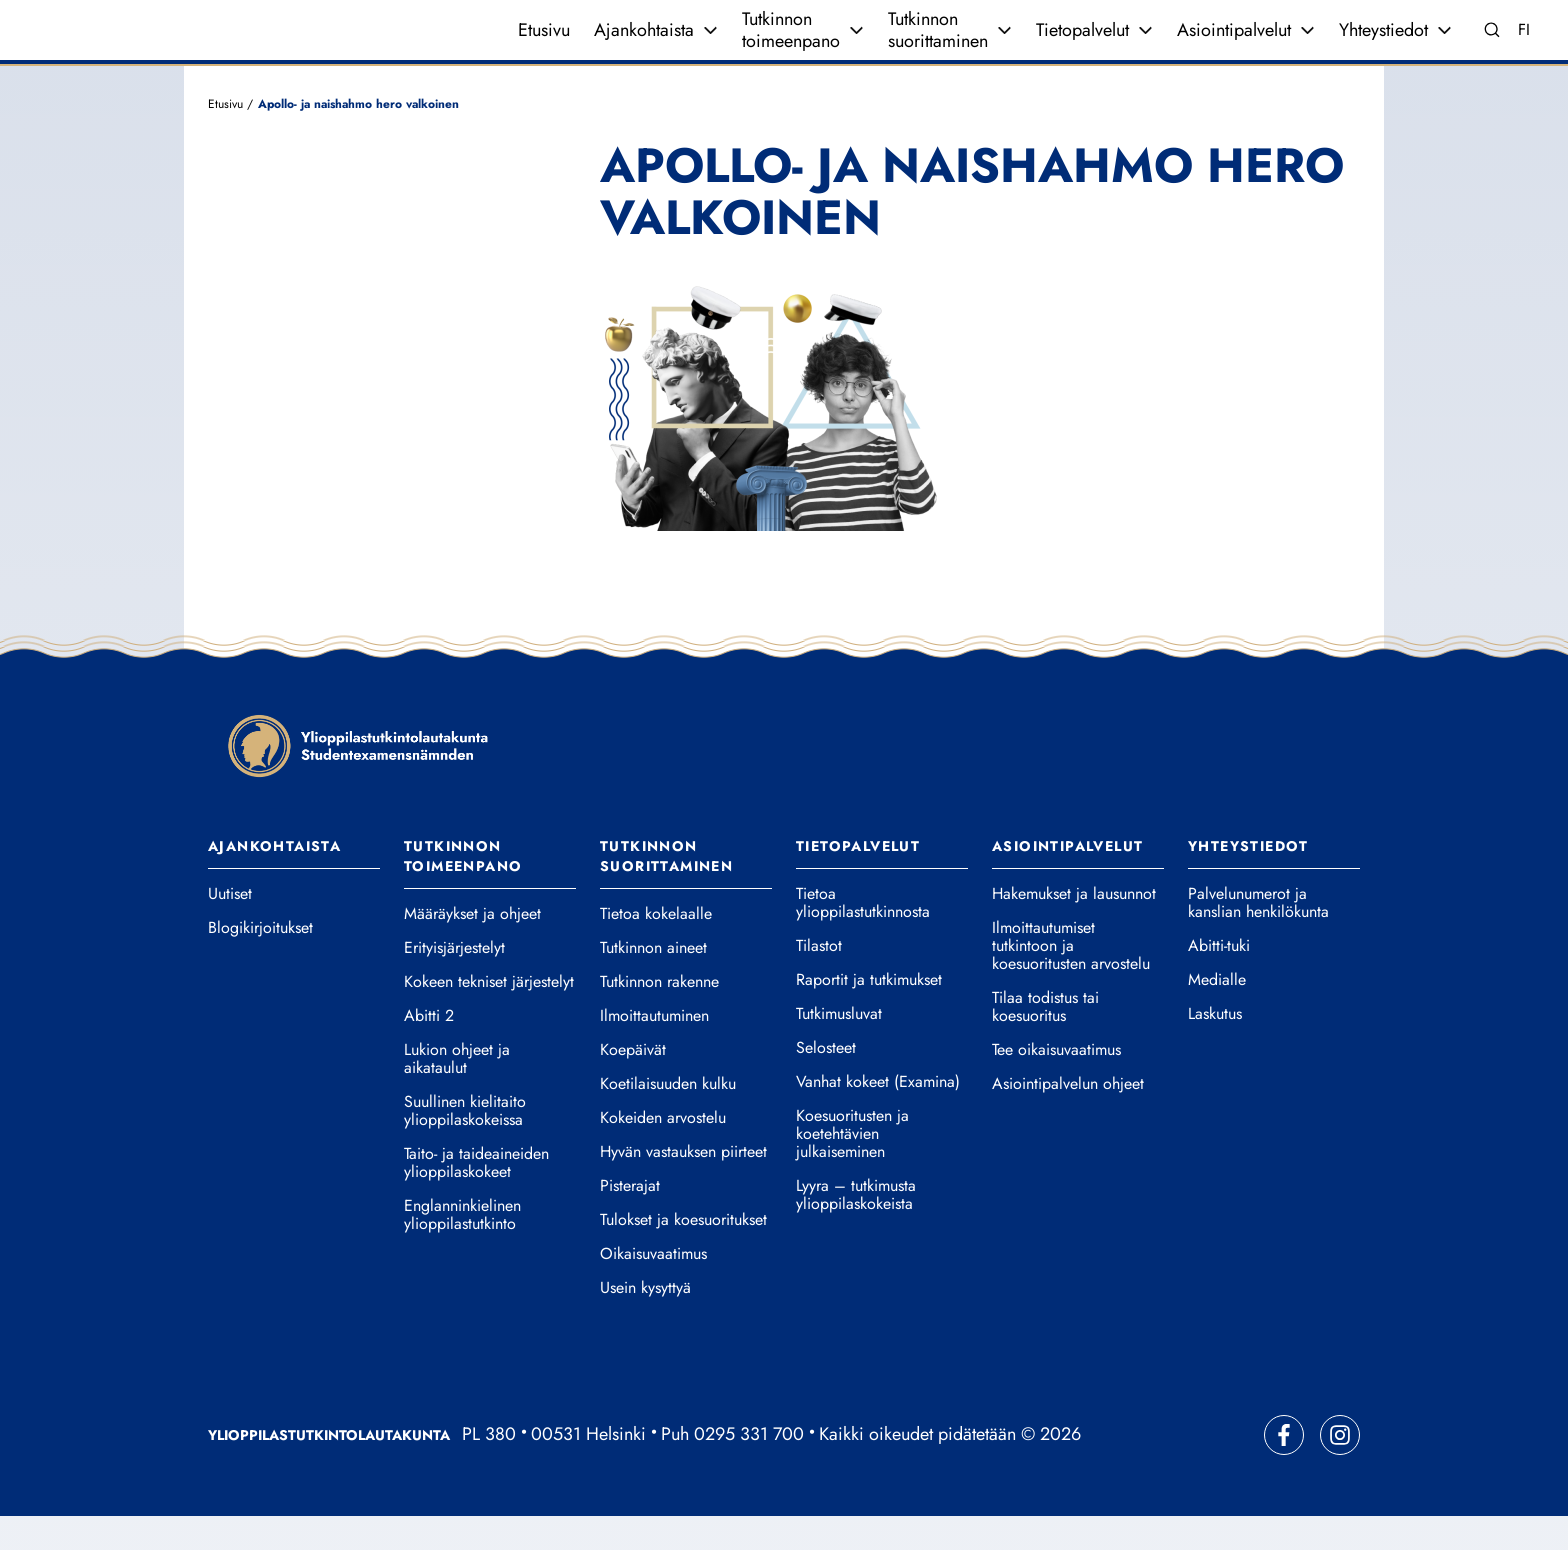 The image size is (1568, 1550). What do you see at coordinates (457, 1093) in the screenshot?
I see `Lukion ohjeet ja aikataulut` at bounding box center [457, 1093].